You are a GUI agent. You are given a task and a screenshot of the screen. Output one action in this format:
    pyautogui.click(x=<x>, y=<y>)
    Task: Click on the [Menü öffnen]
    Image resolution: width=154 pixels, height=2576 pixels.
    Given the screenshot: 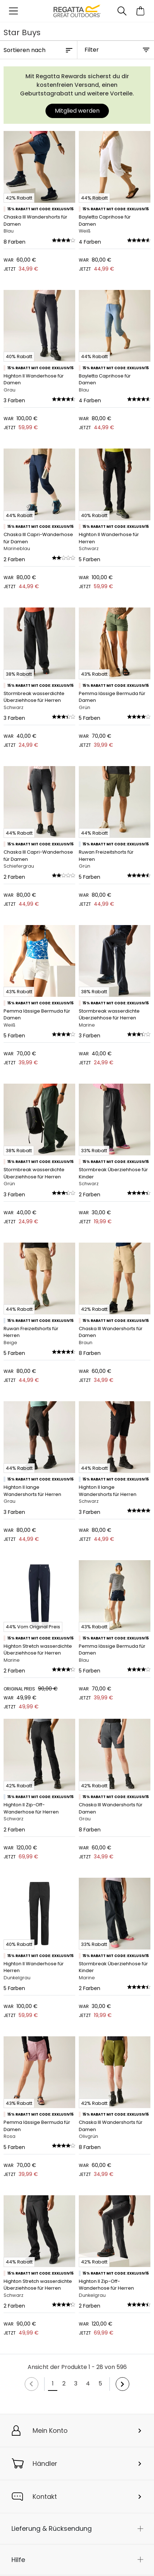 What is the action you would take?
    pyautogui.click(x=13, y=10)
    